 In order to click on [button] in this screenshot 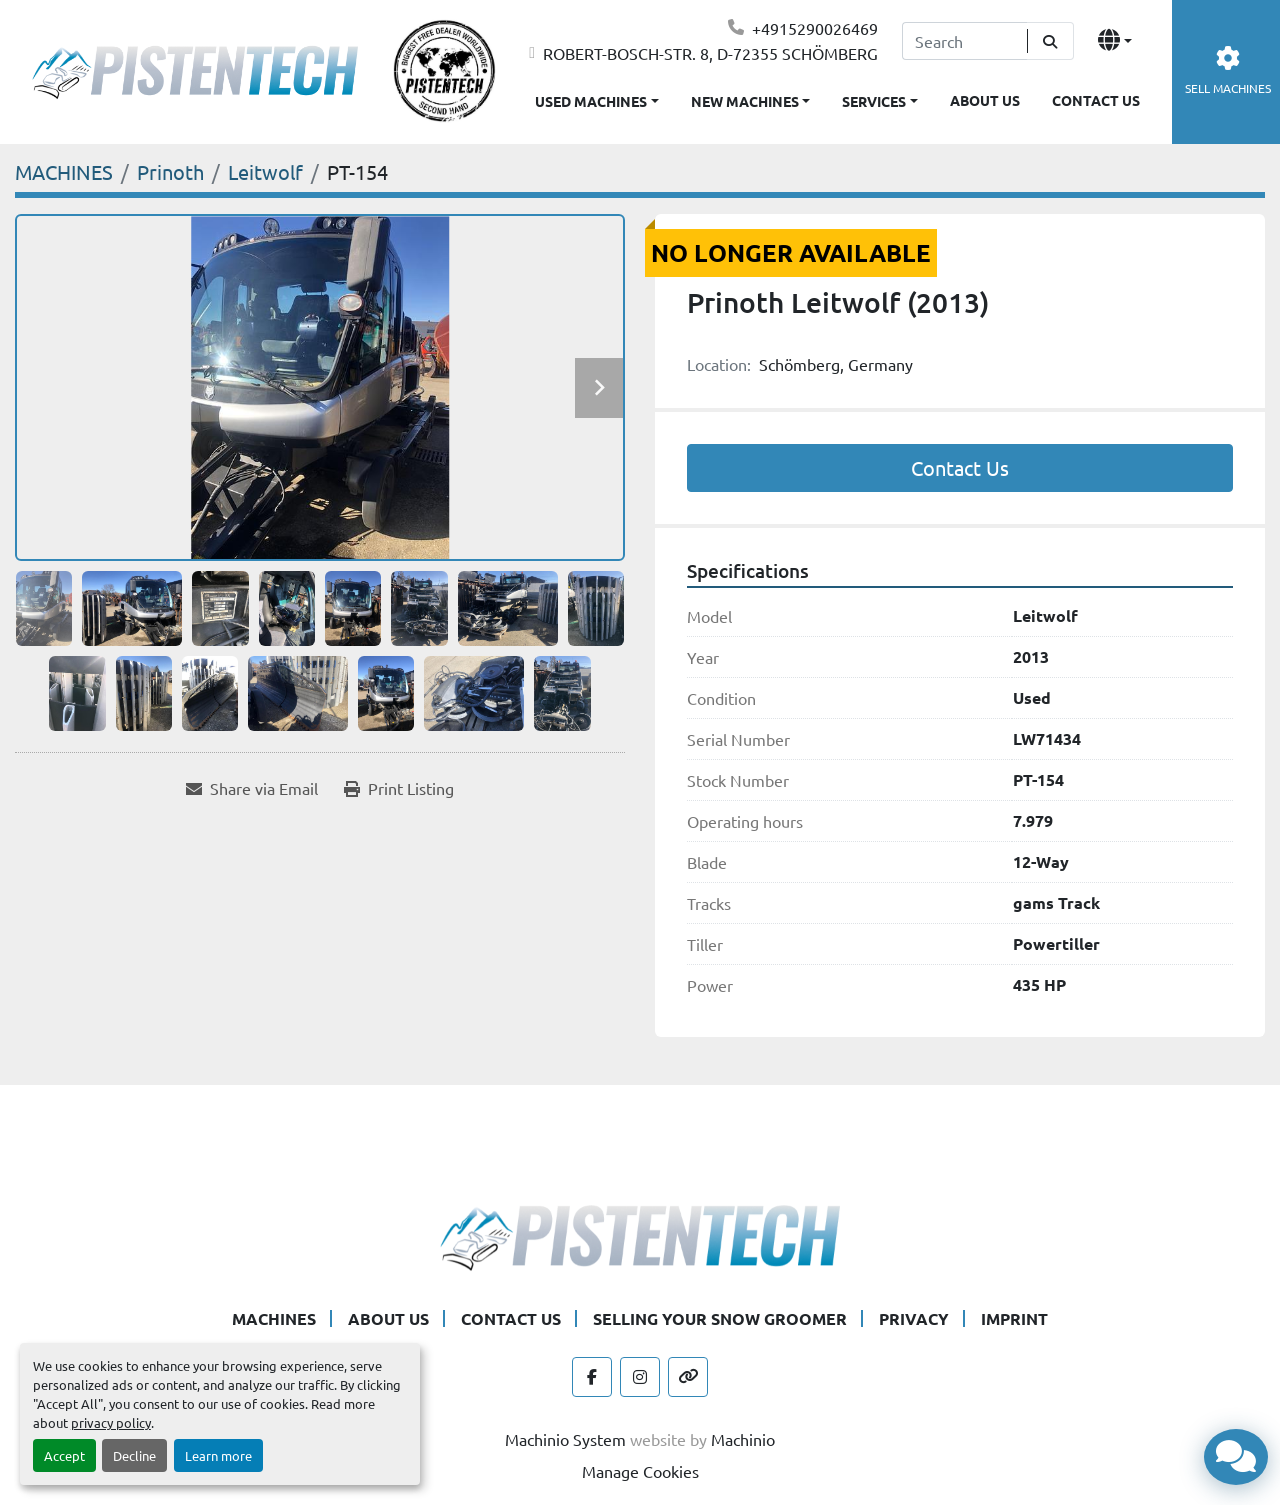, I will do `click(751, 97)`.